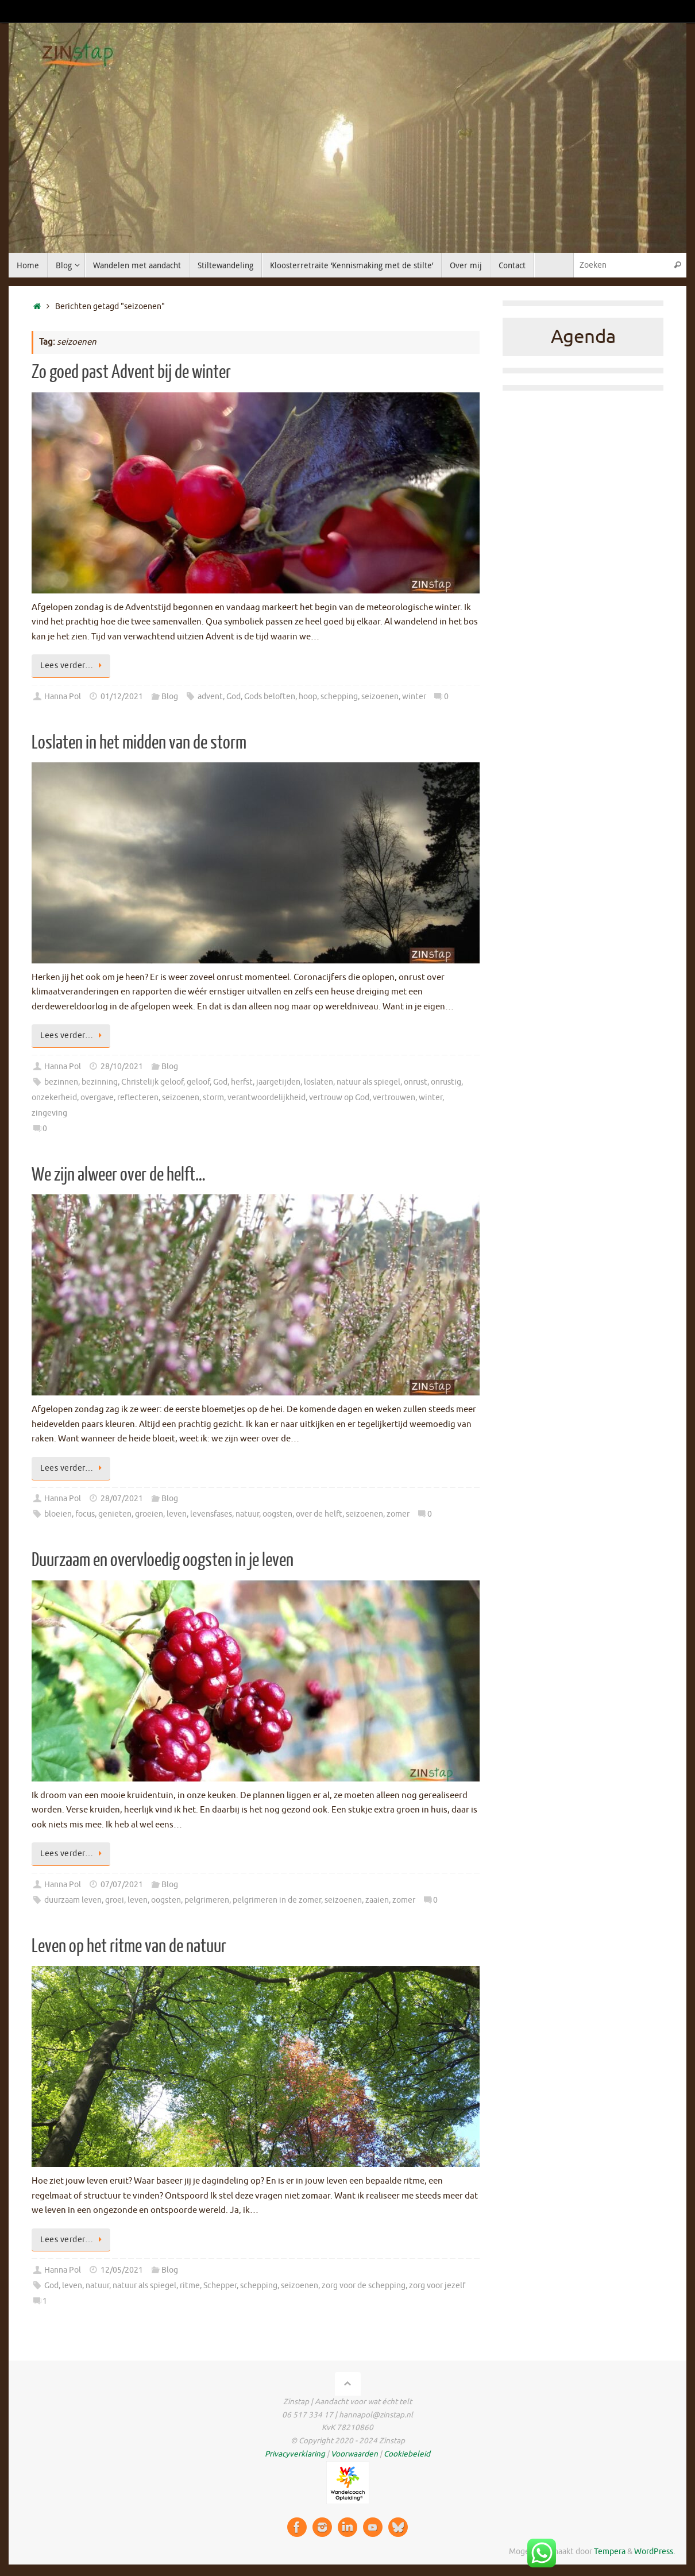 The height and width of the screenshot is (2576, 695). Describe the element at coordinates (233, 696) in the screenshot. I see `God` at that location.